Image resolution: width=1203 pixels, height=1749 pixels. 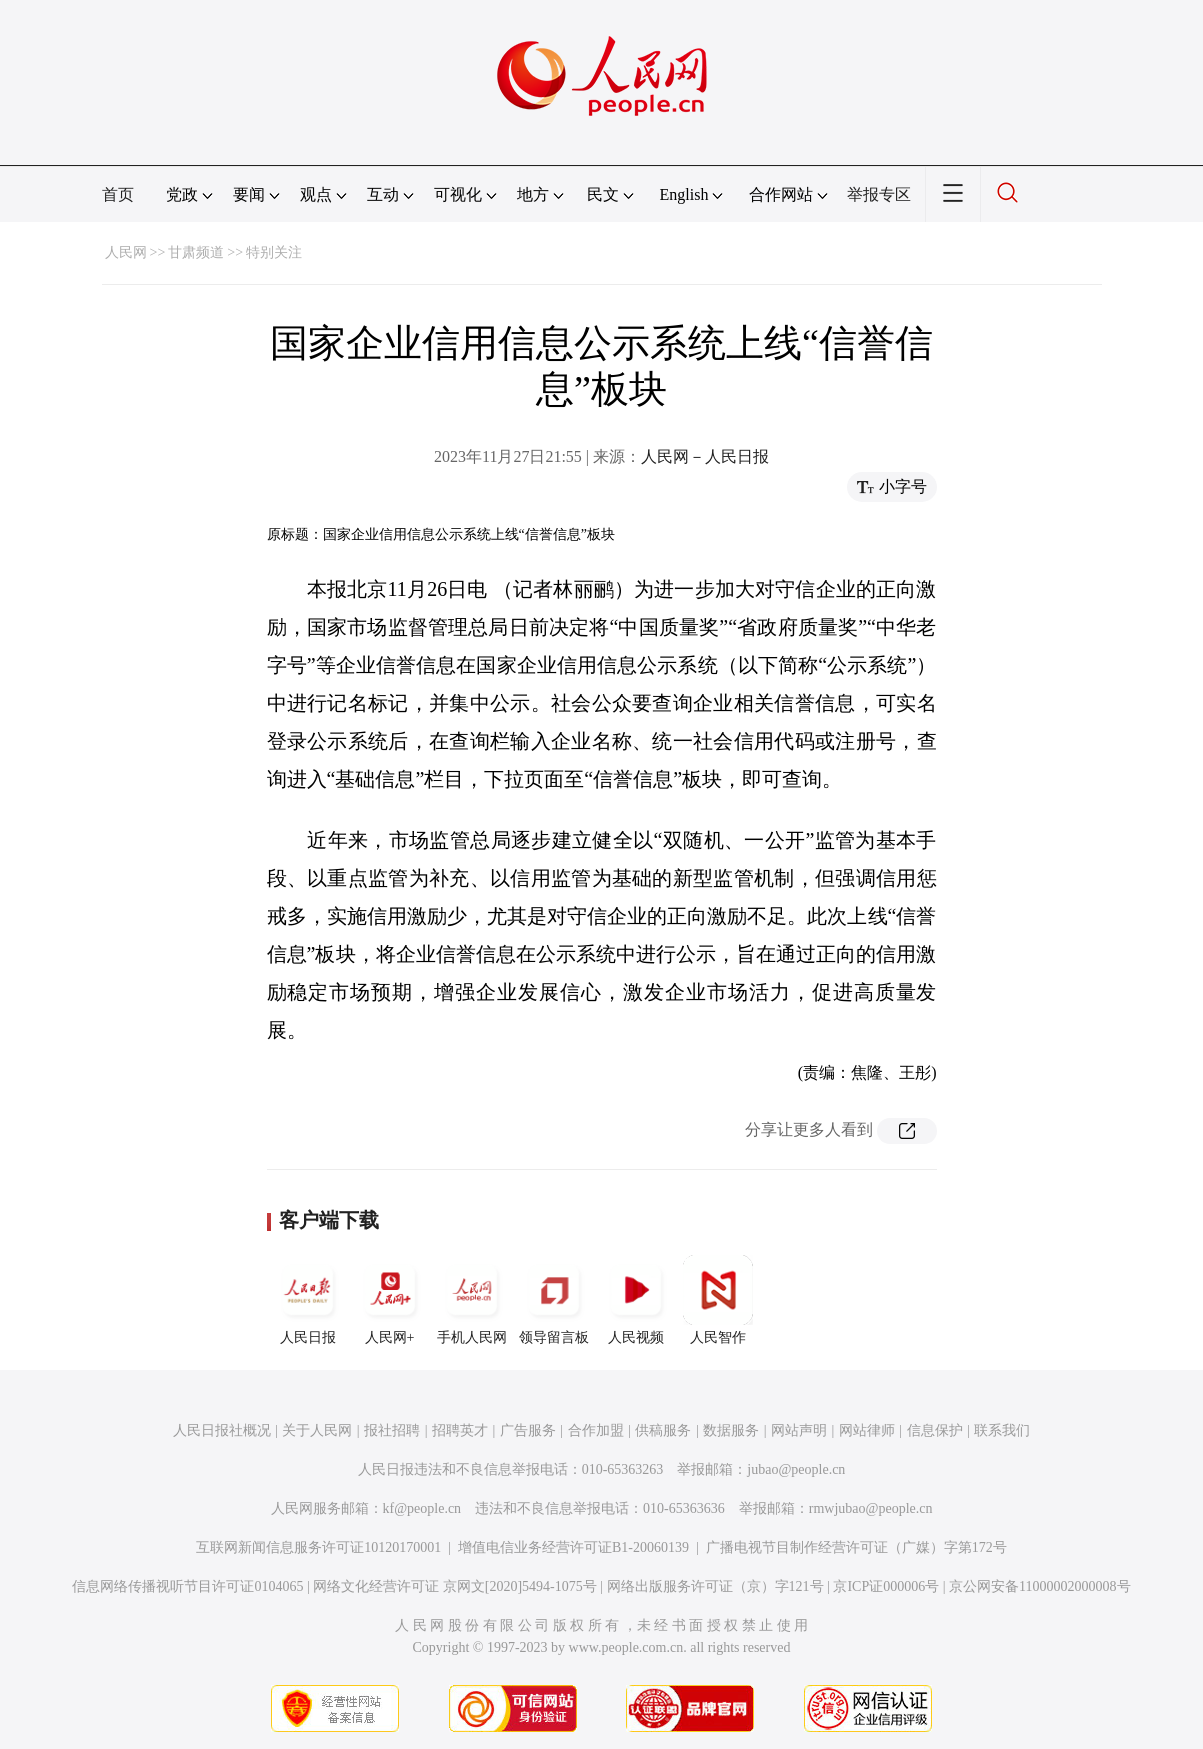 I want to click on 甘肃频道, so click(x=196, y=252).